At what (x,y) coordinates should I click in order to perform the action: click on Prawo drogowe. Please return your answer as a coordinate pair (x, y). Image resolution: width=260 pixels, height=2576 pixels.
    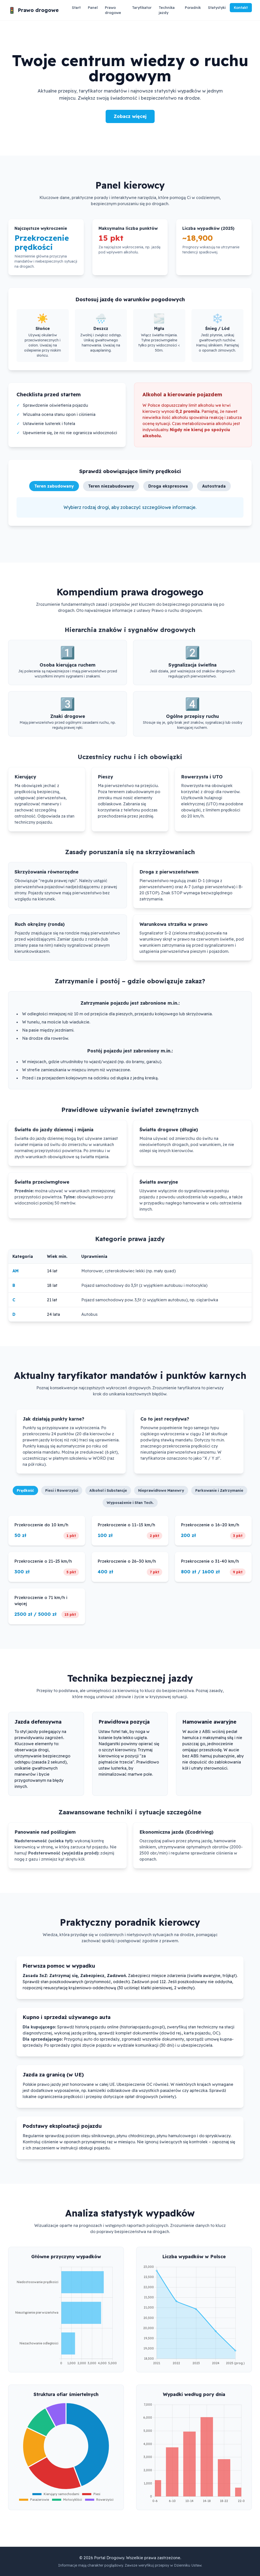
    Looking at the image, I should click on (113, 10).